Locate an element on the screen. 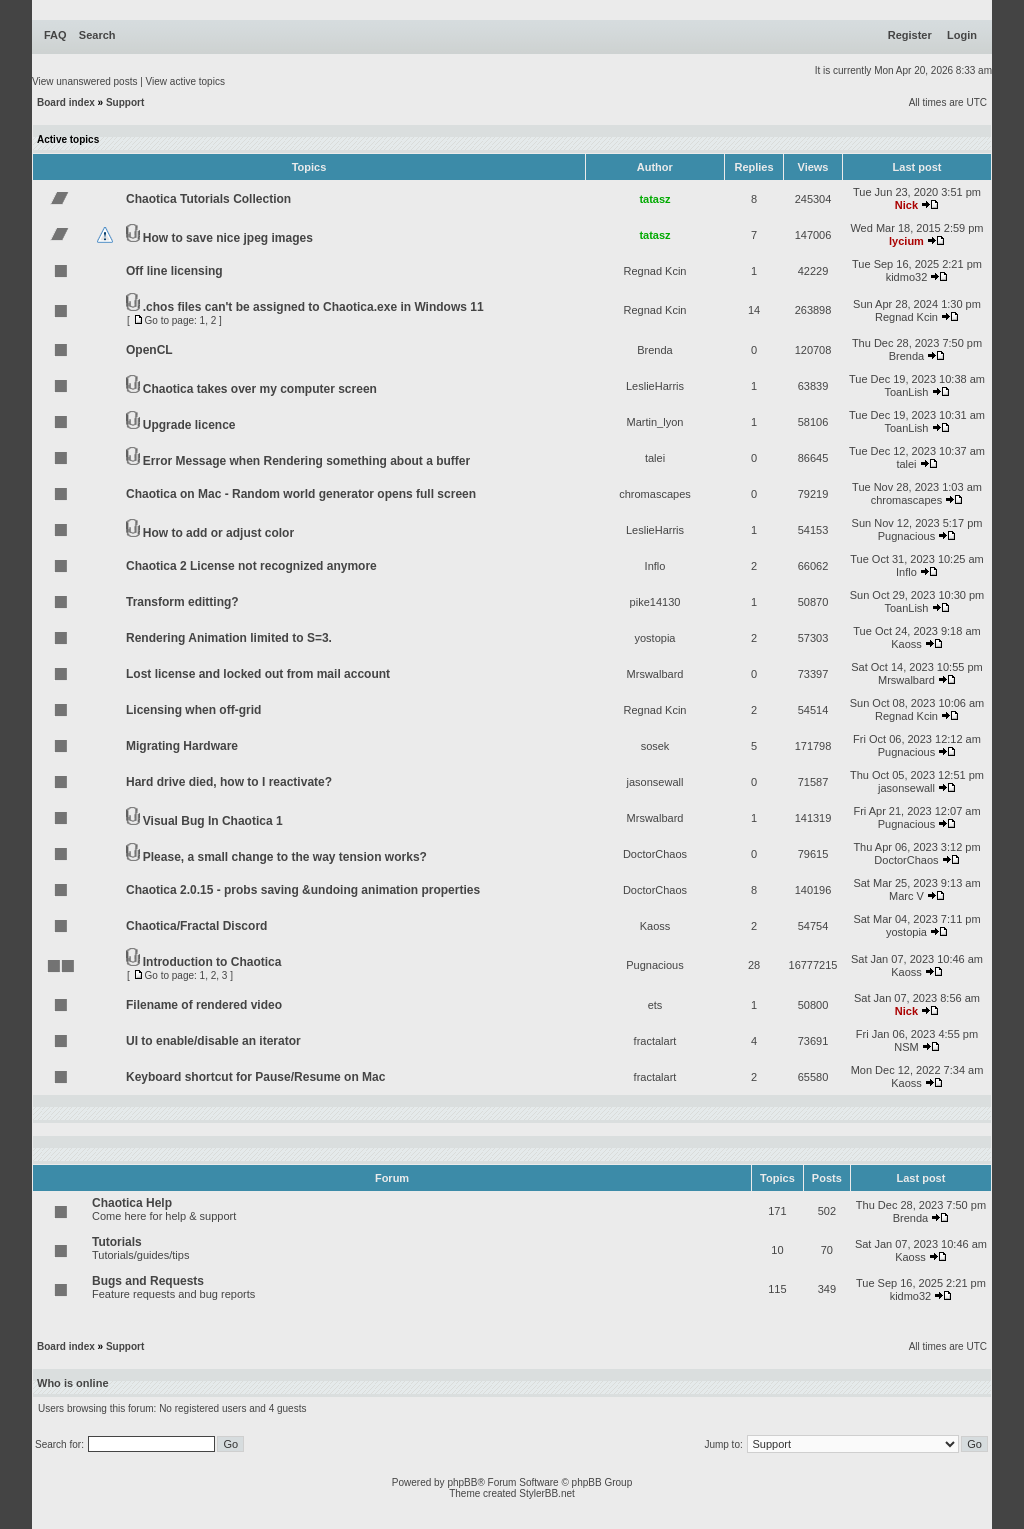 This screenshot has height=1529, width=1024. Lost license and locked out from mail account is located at coordinates (258, 674).